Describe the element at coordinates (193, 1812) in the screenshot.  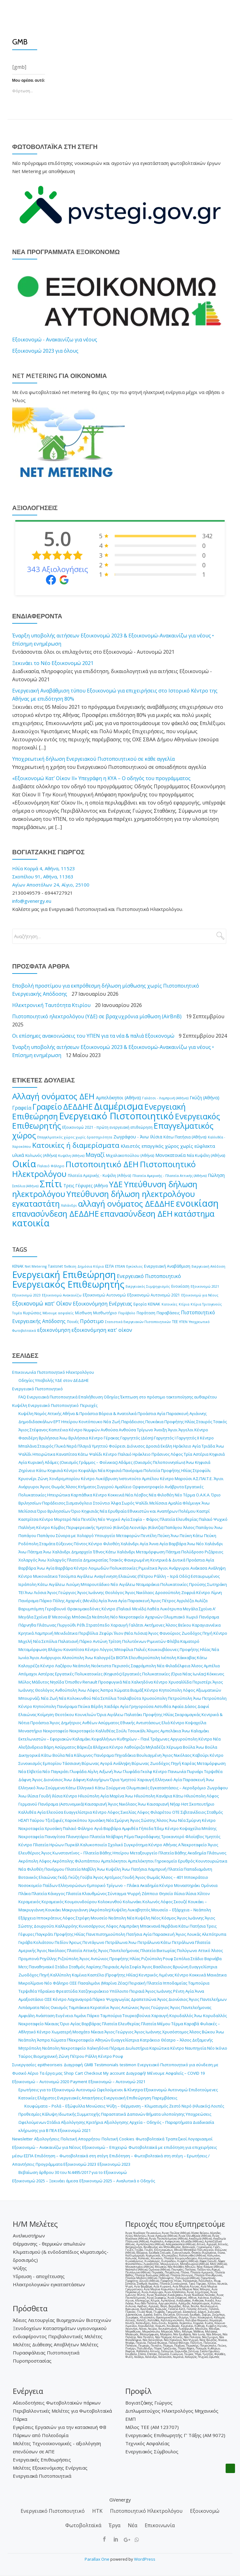
I see `Σιβιτανίδειος` at that location.